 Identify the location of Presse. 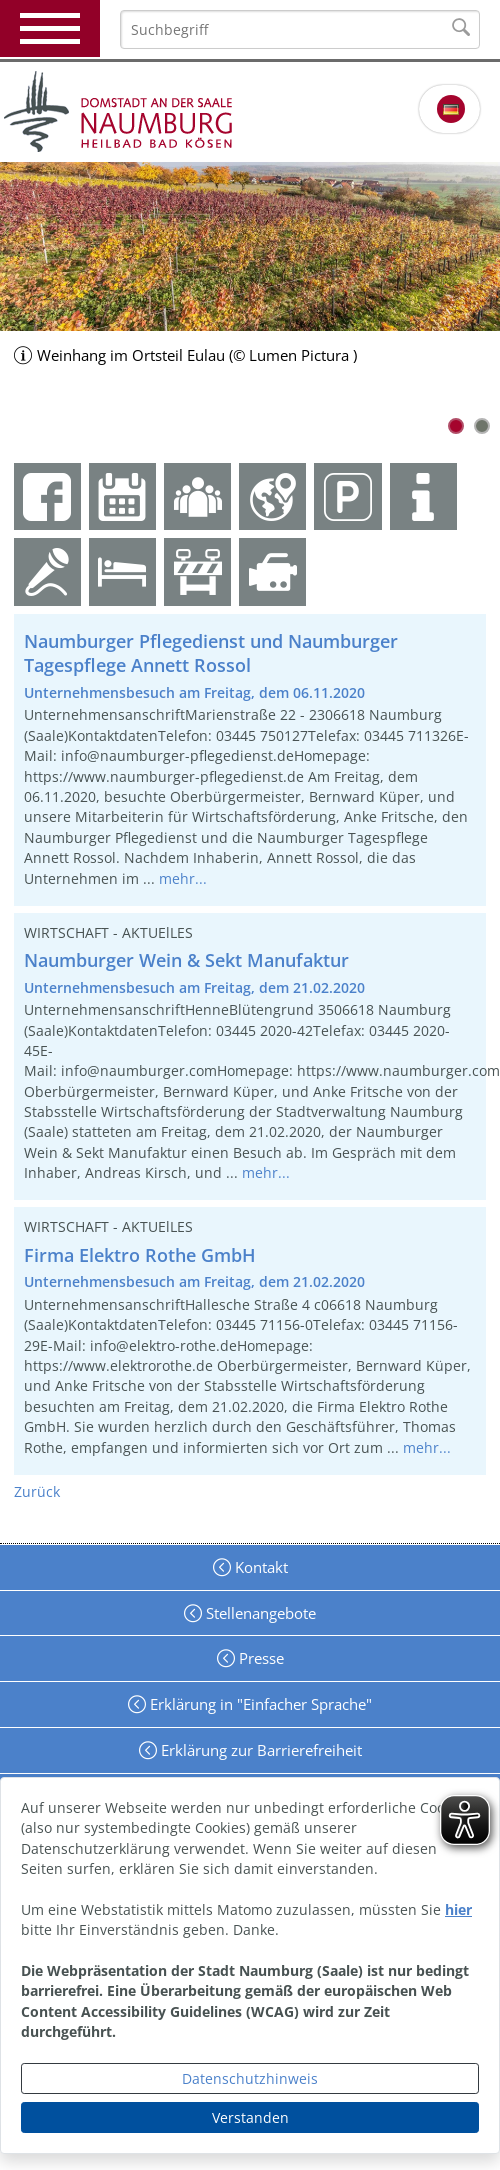
(259, 1658).